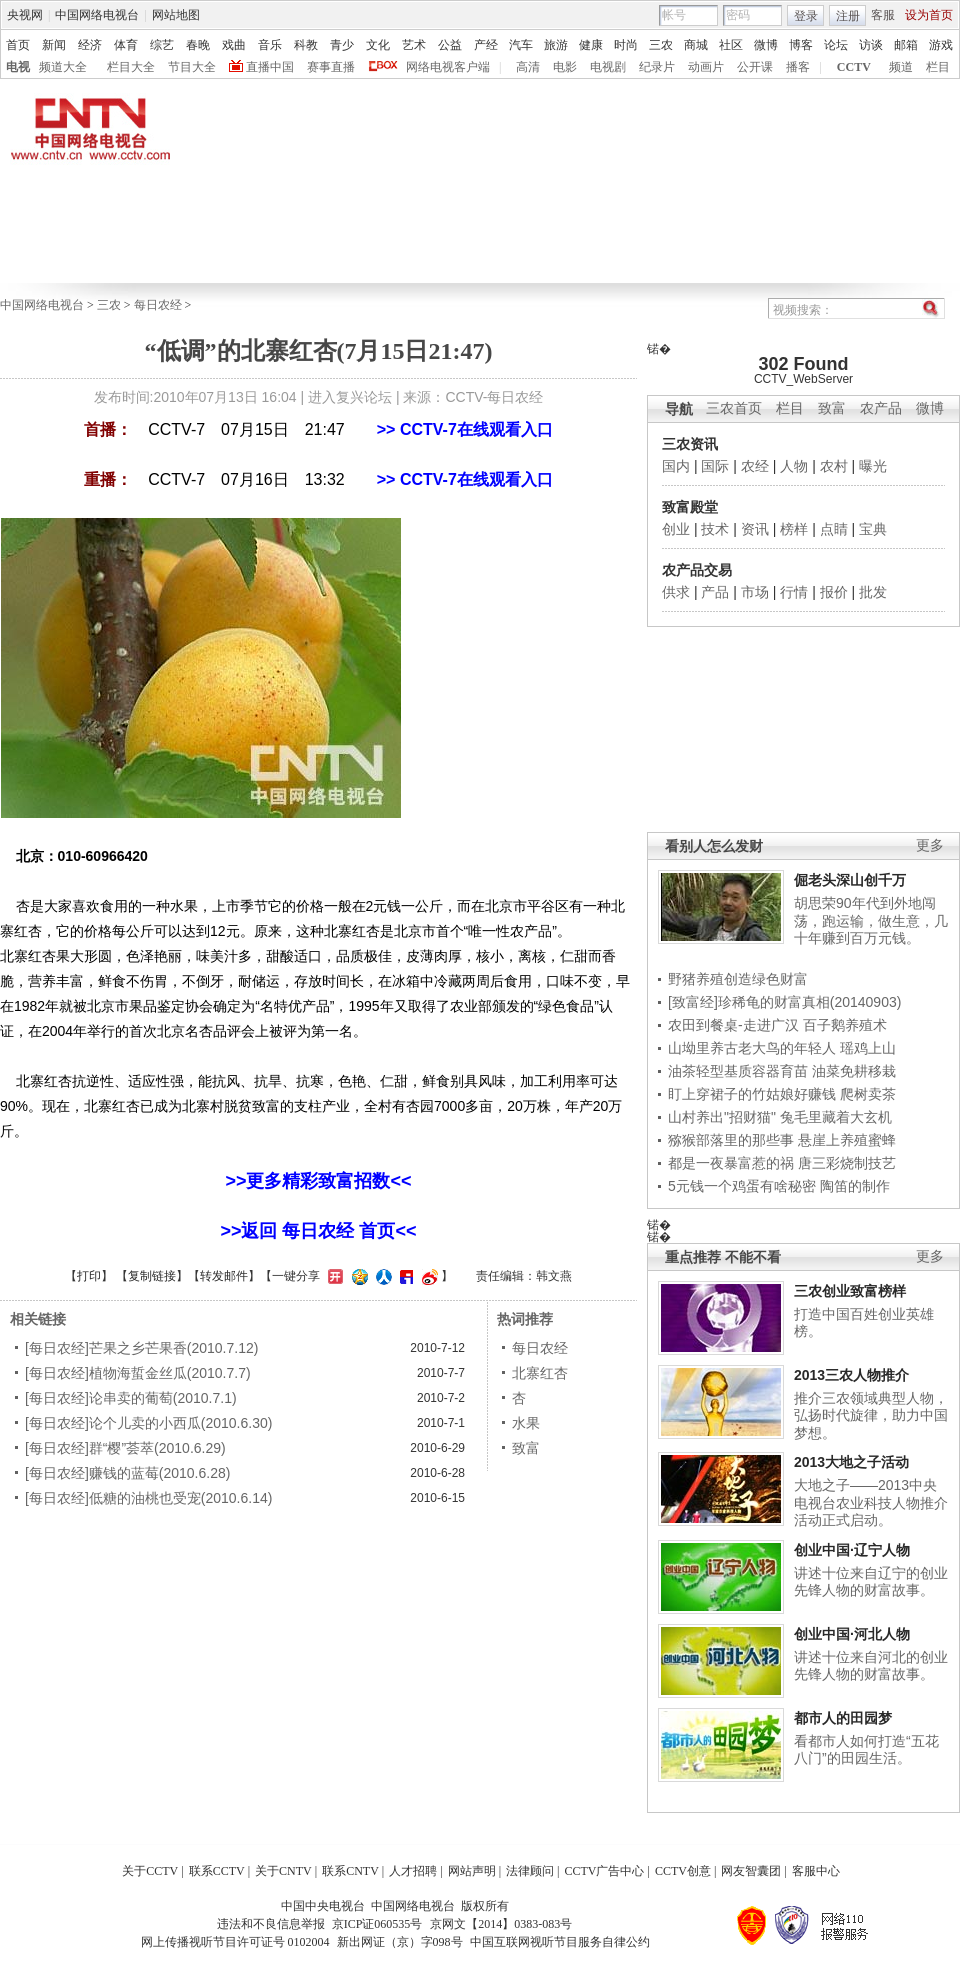 The height and width of the screenshot is (1985, 960). What do you see at coordinates (836, 45) in the screenshot?
I see `论坛` at bounding box center [836, 45].